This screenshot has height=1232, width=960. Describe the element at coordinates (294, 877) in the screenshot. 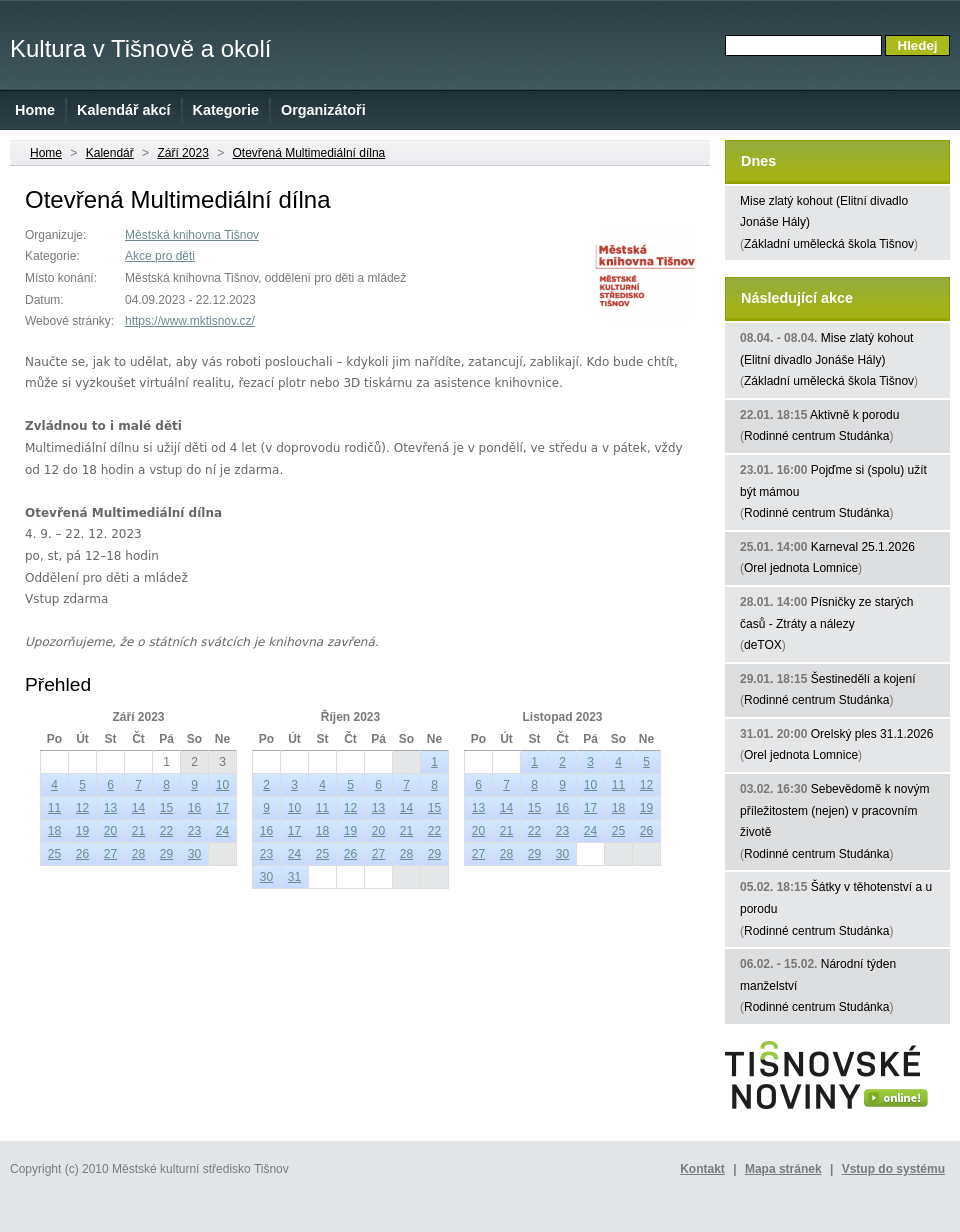

I see `31` at that location.